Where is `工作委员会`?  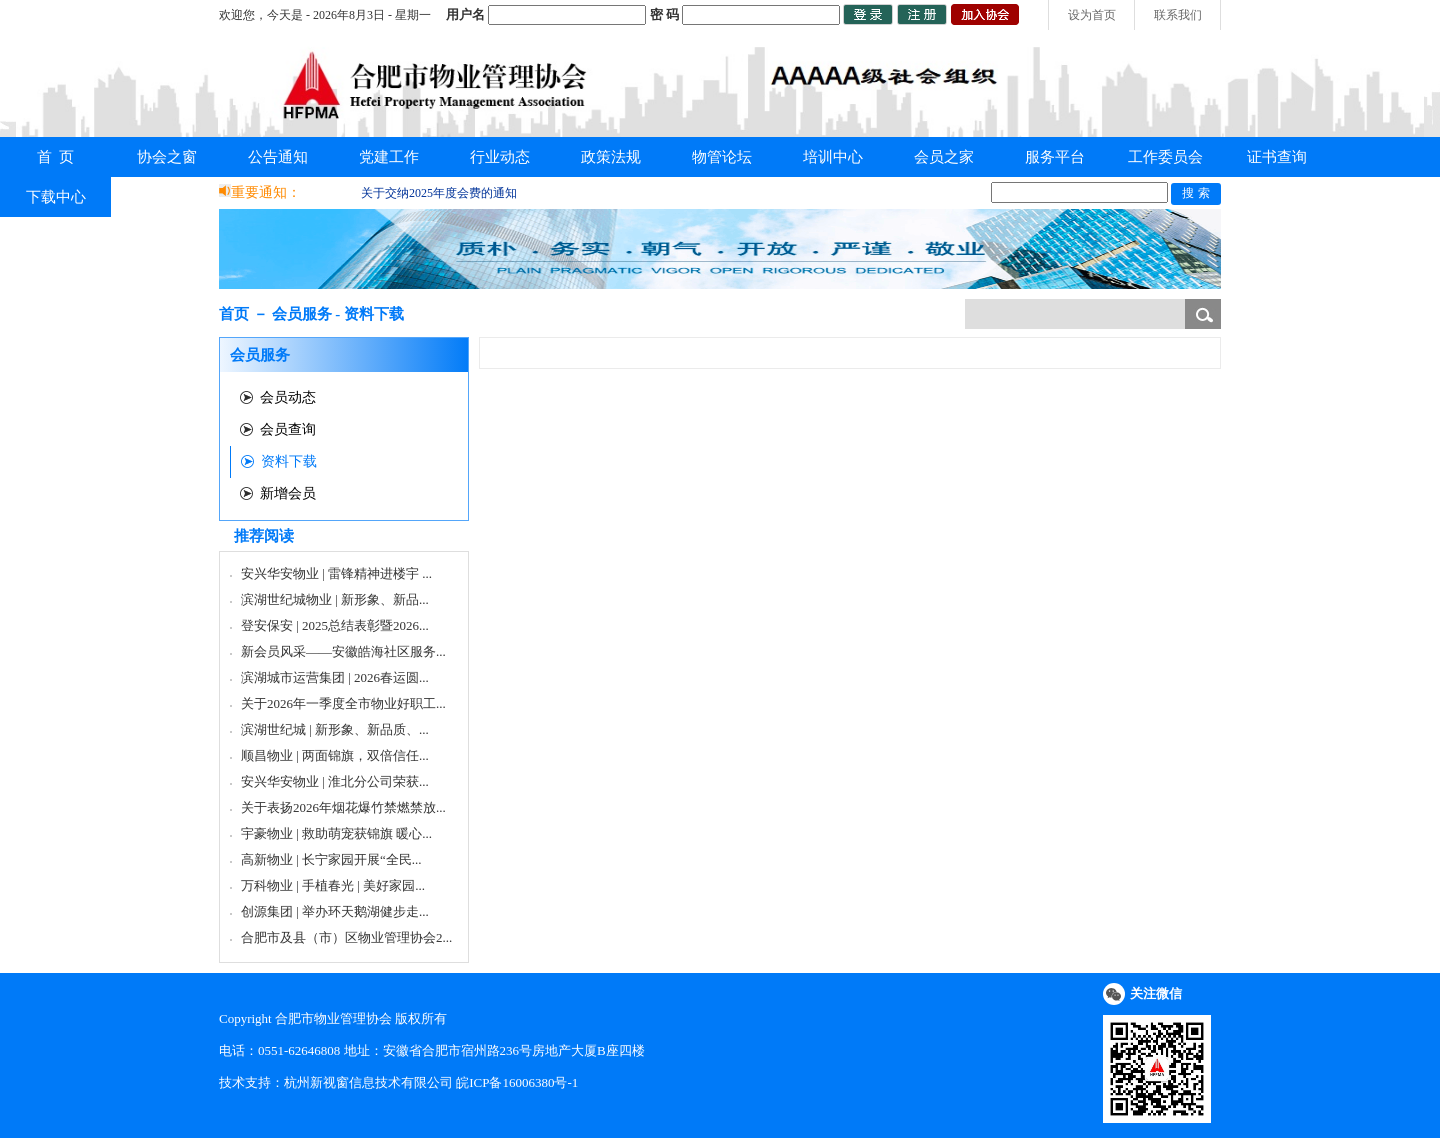 工作委员会 is located at coordinates (1165, 157).